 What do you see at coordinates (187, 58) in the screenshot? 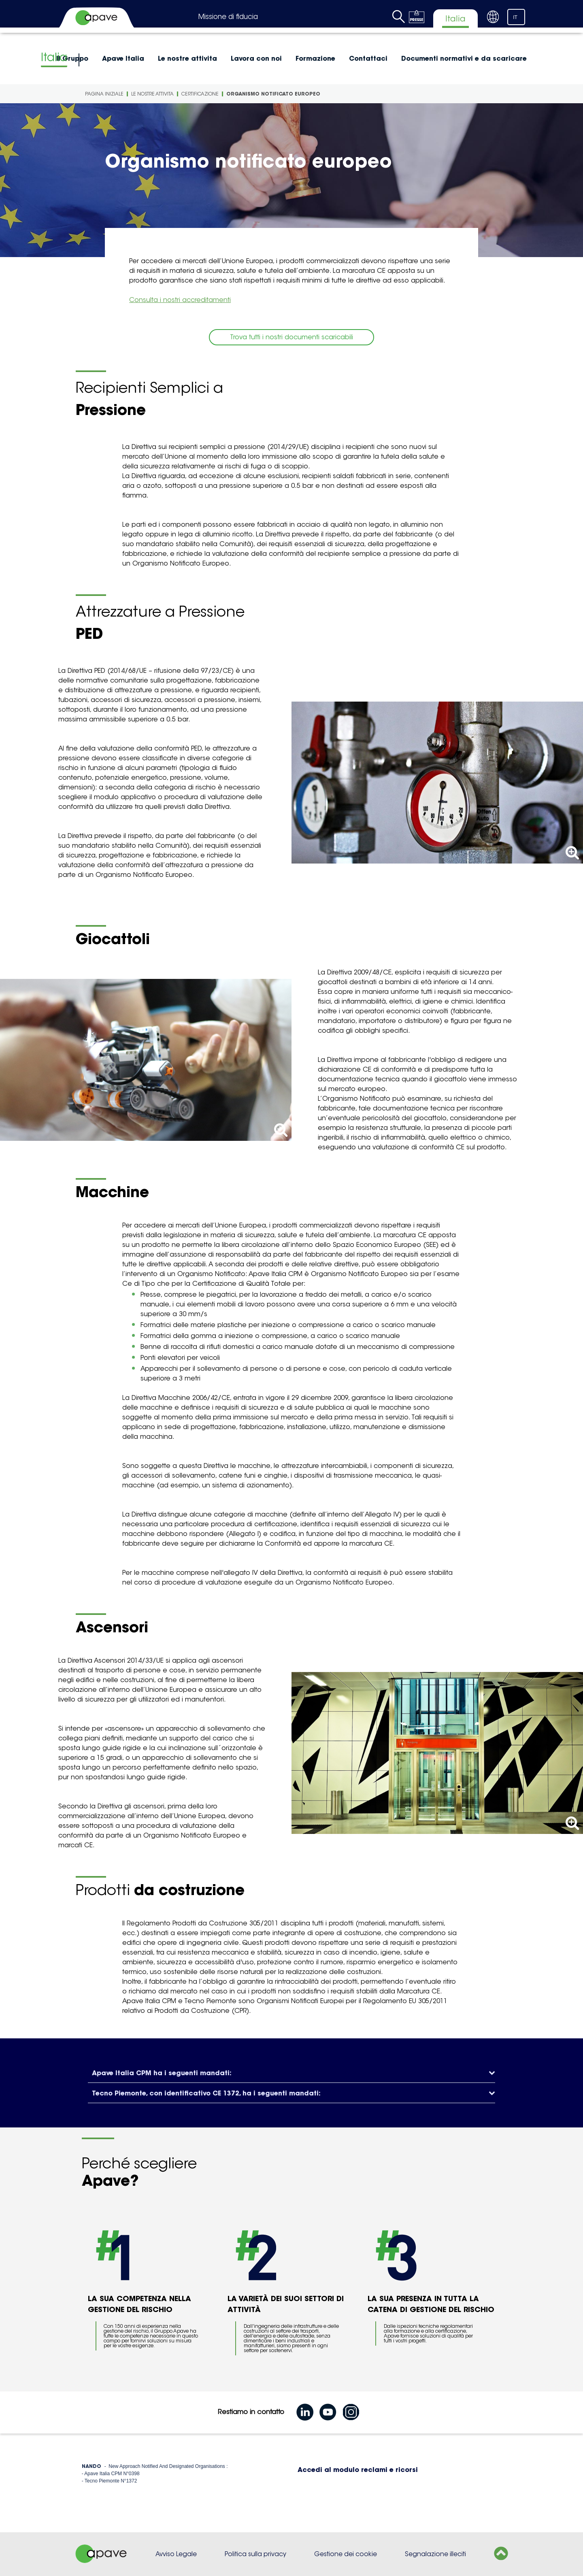
I see `Le nostre attivita` at bounding box center [187, 58].